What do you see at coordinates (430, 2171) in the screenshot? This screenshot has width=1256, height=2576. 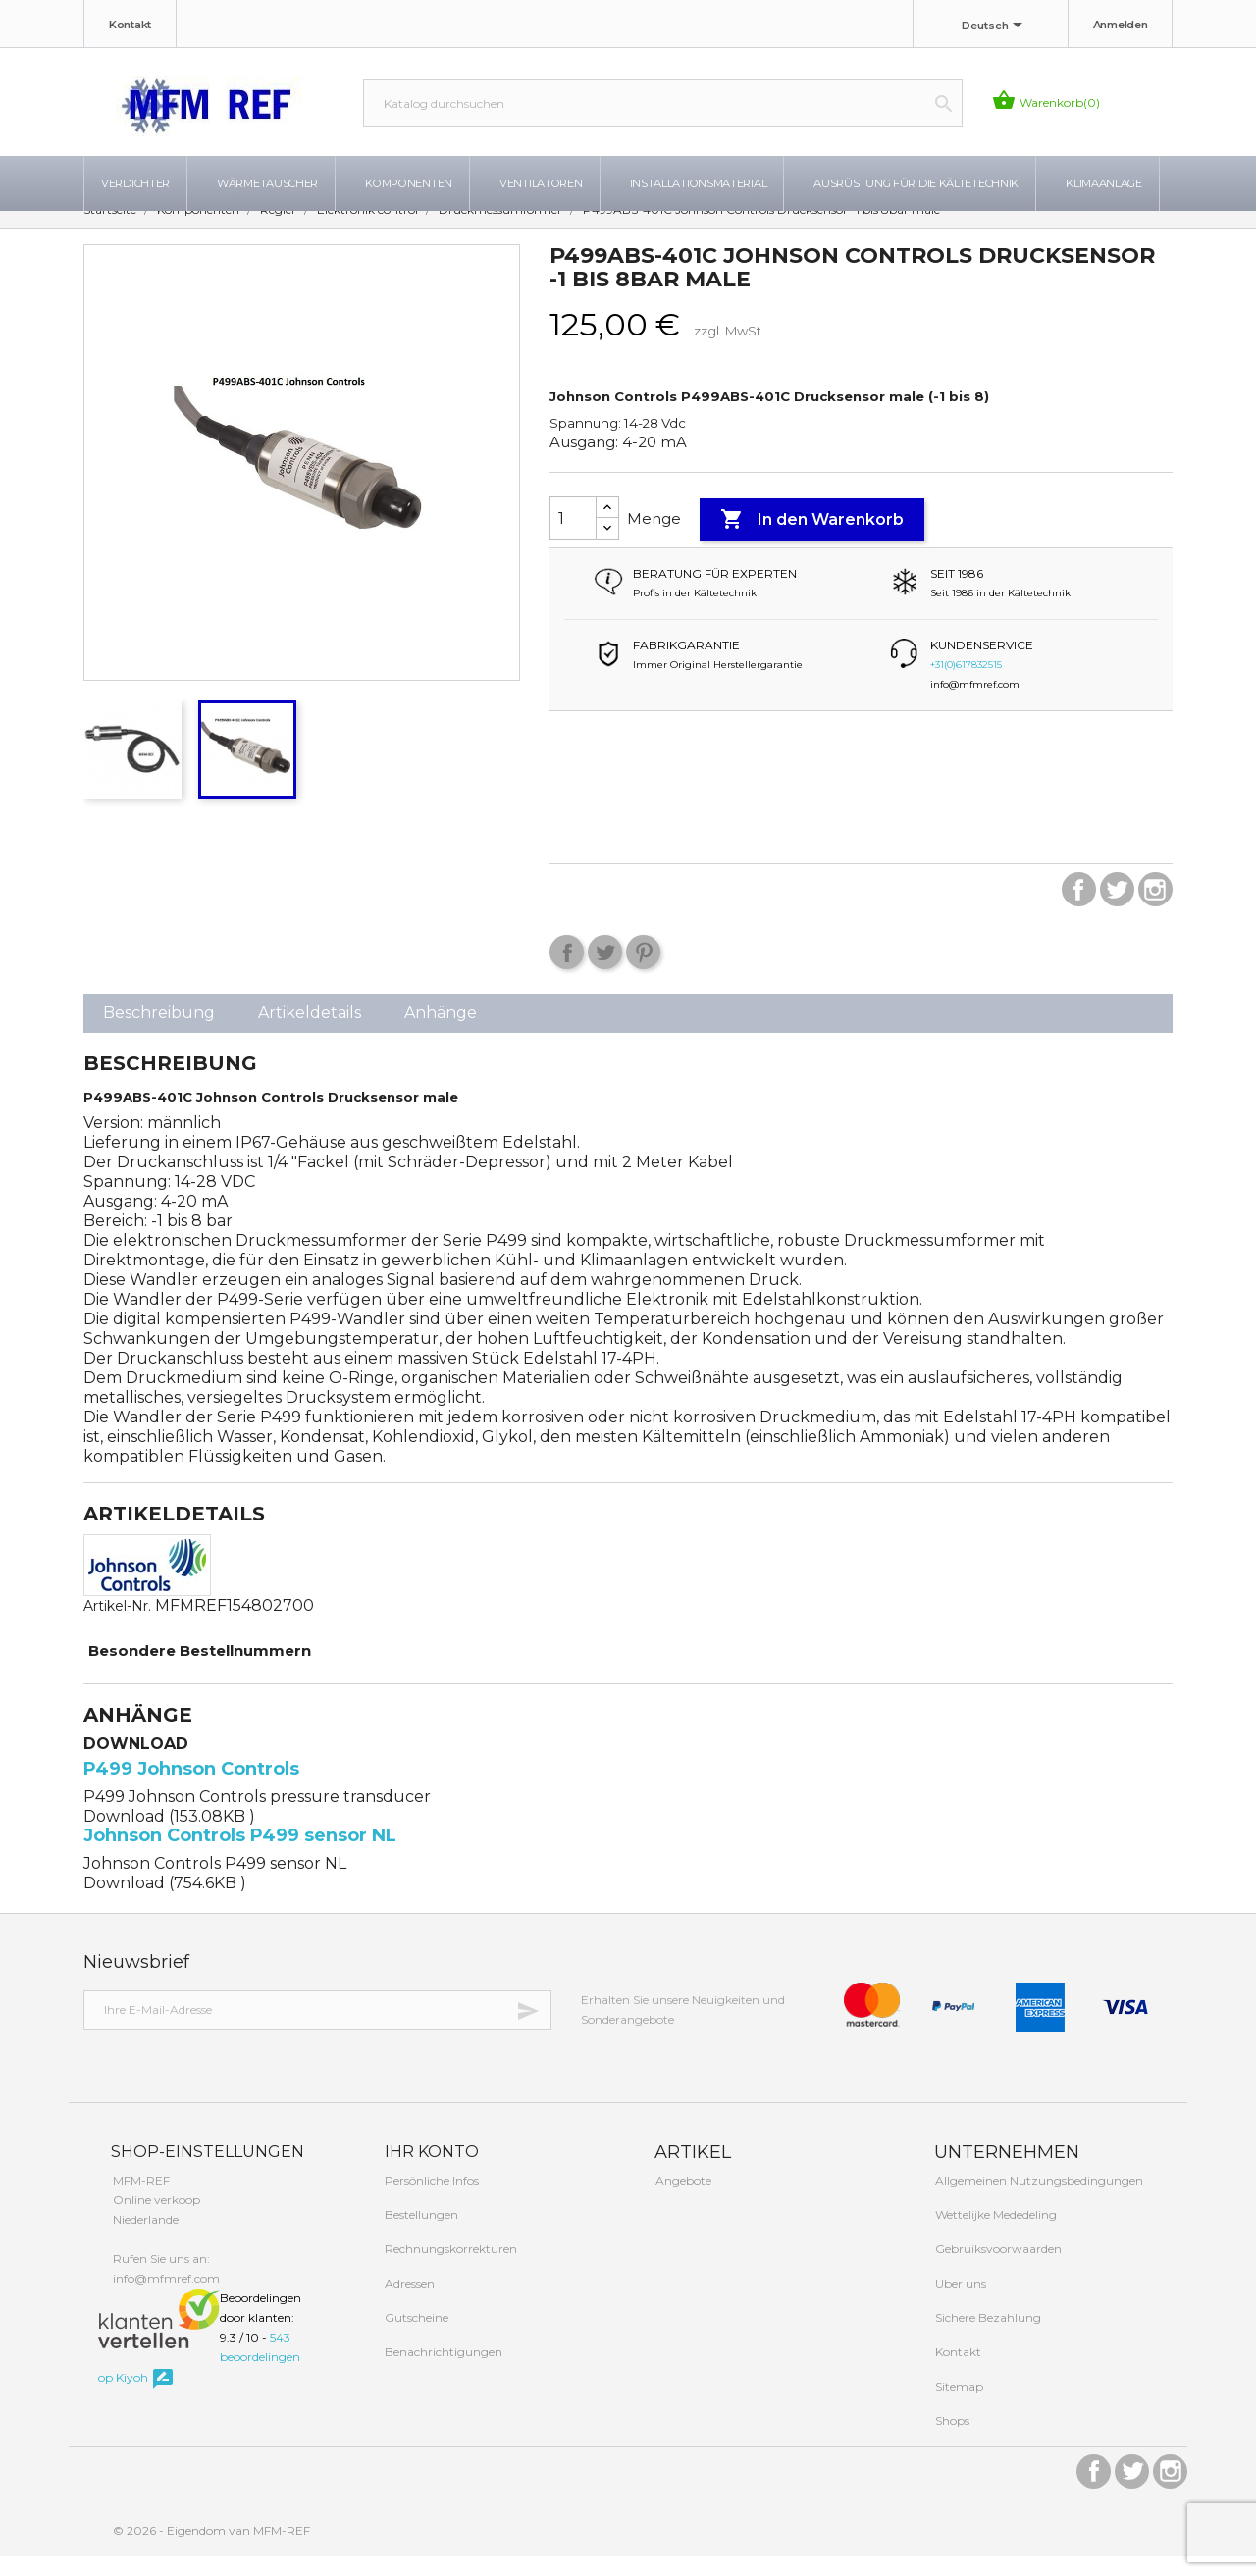 I see `Ihr Konto` at bounding box center [430, 2171].